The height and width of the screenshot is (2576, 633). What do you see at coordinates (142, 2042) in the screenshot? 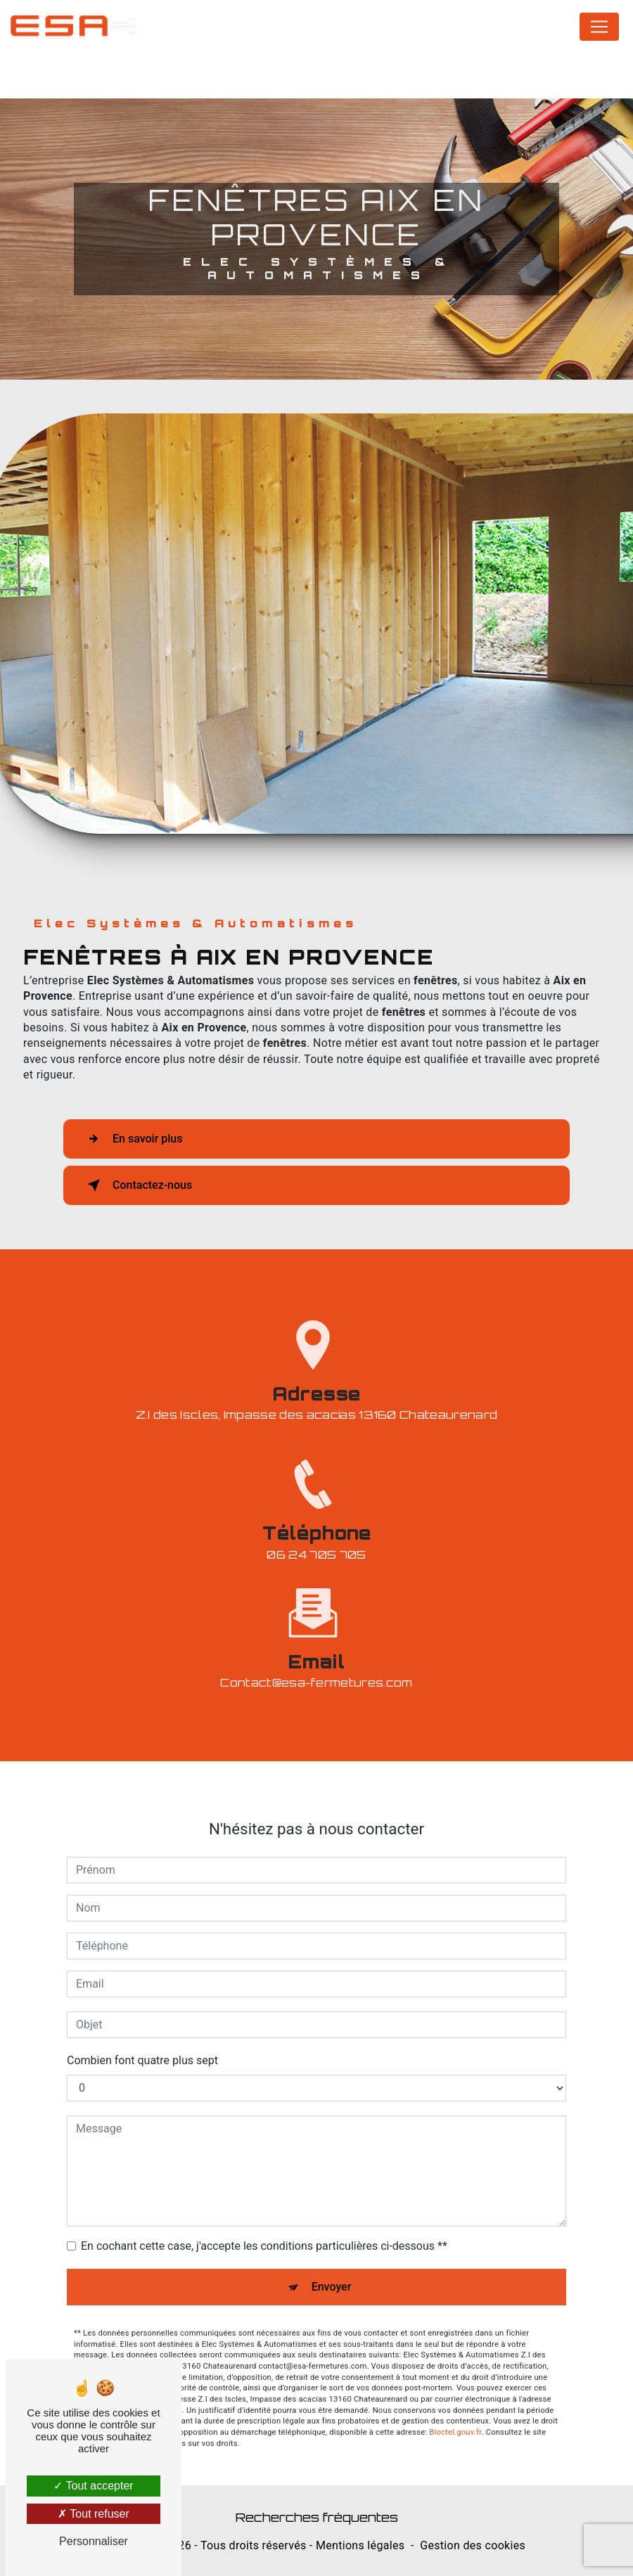
I see `Combien font quatre plus sept` at bounding box center [142, 2042].